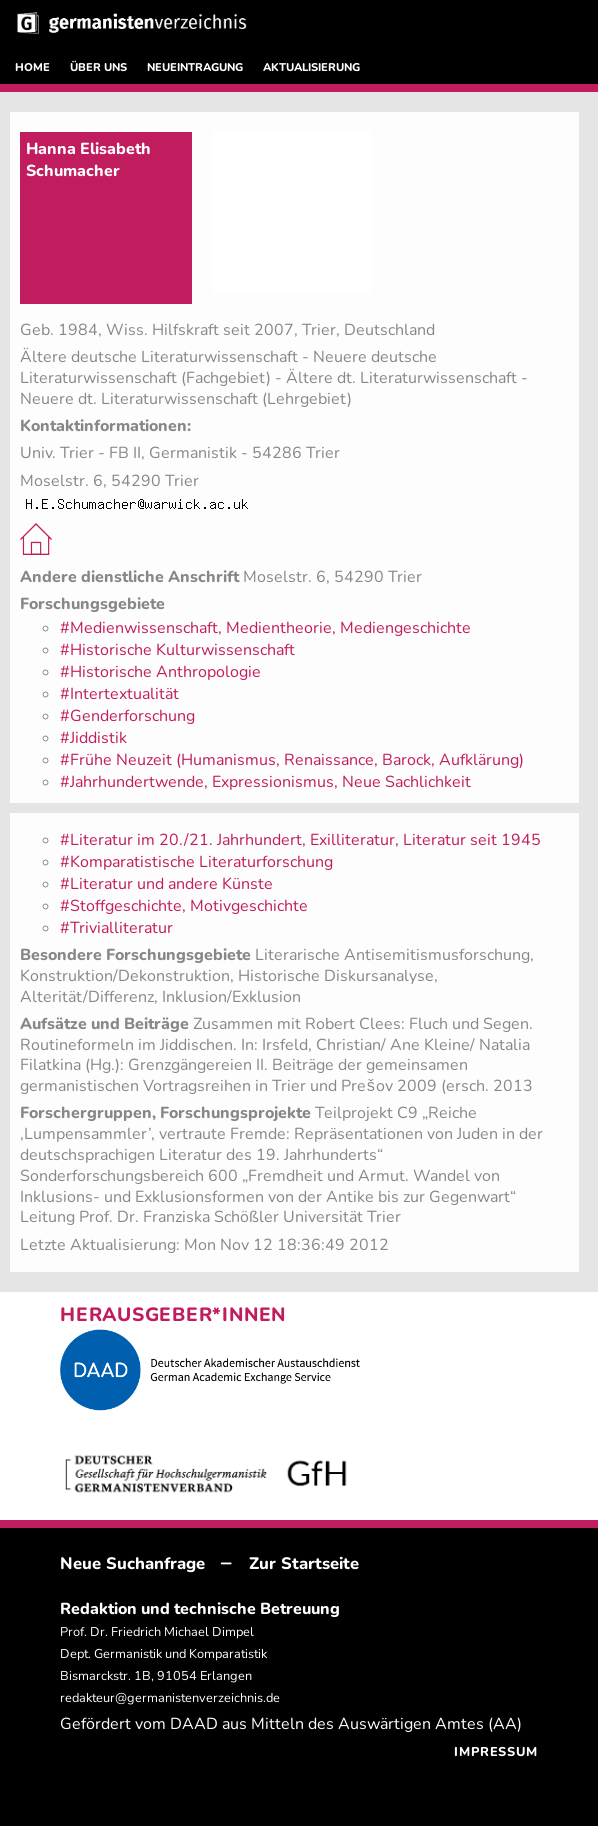 This screenshot has width=598, height=1826. I want to click on #Historische Kulturwissenschaft, so click(177, 650).